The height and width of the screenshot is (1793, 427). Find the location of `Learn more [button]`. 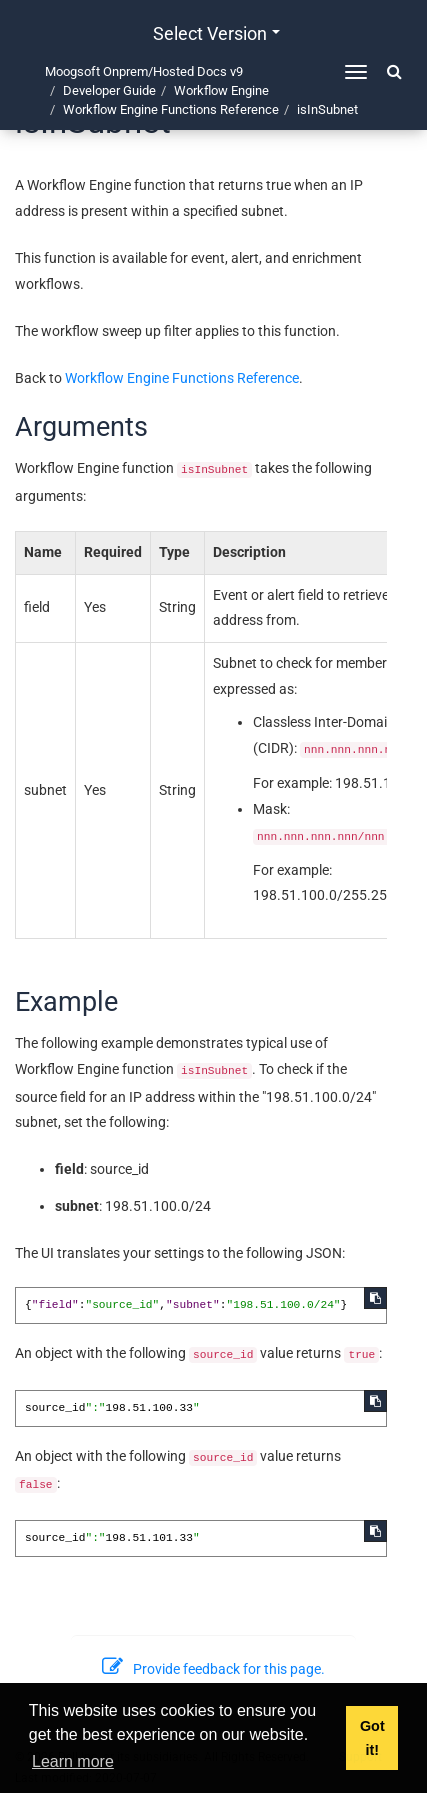

Learn more [button] is located at coordinates (73, 1761).